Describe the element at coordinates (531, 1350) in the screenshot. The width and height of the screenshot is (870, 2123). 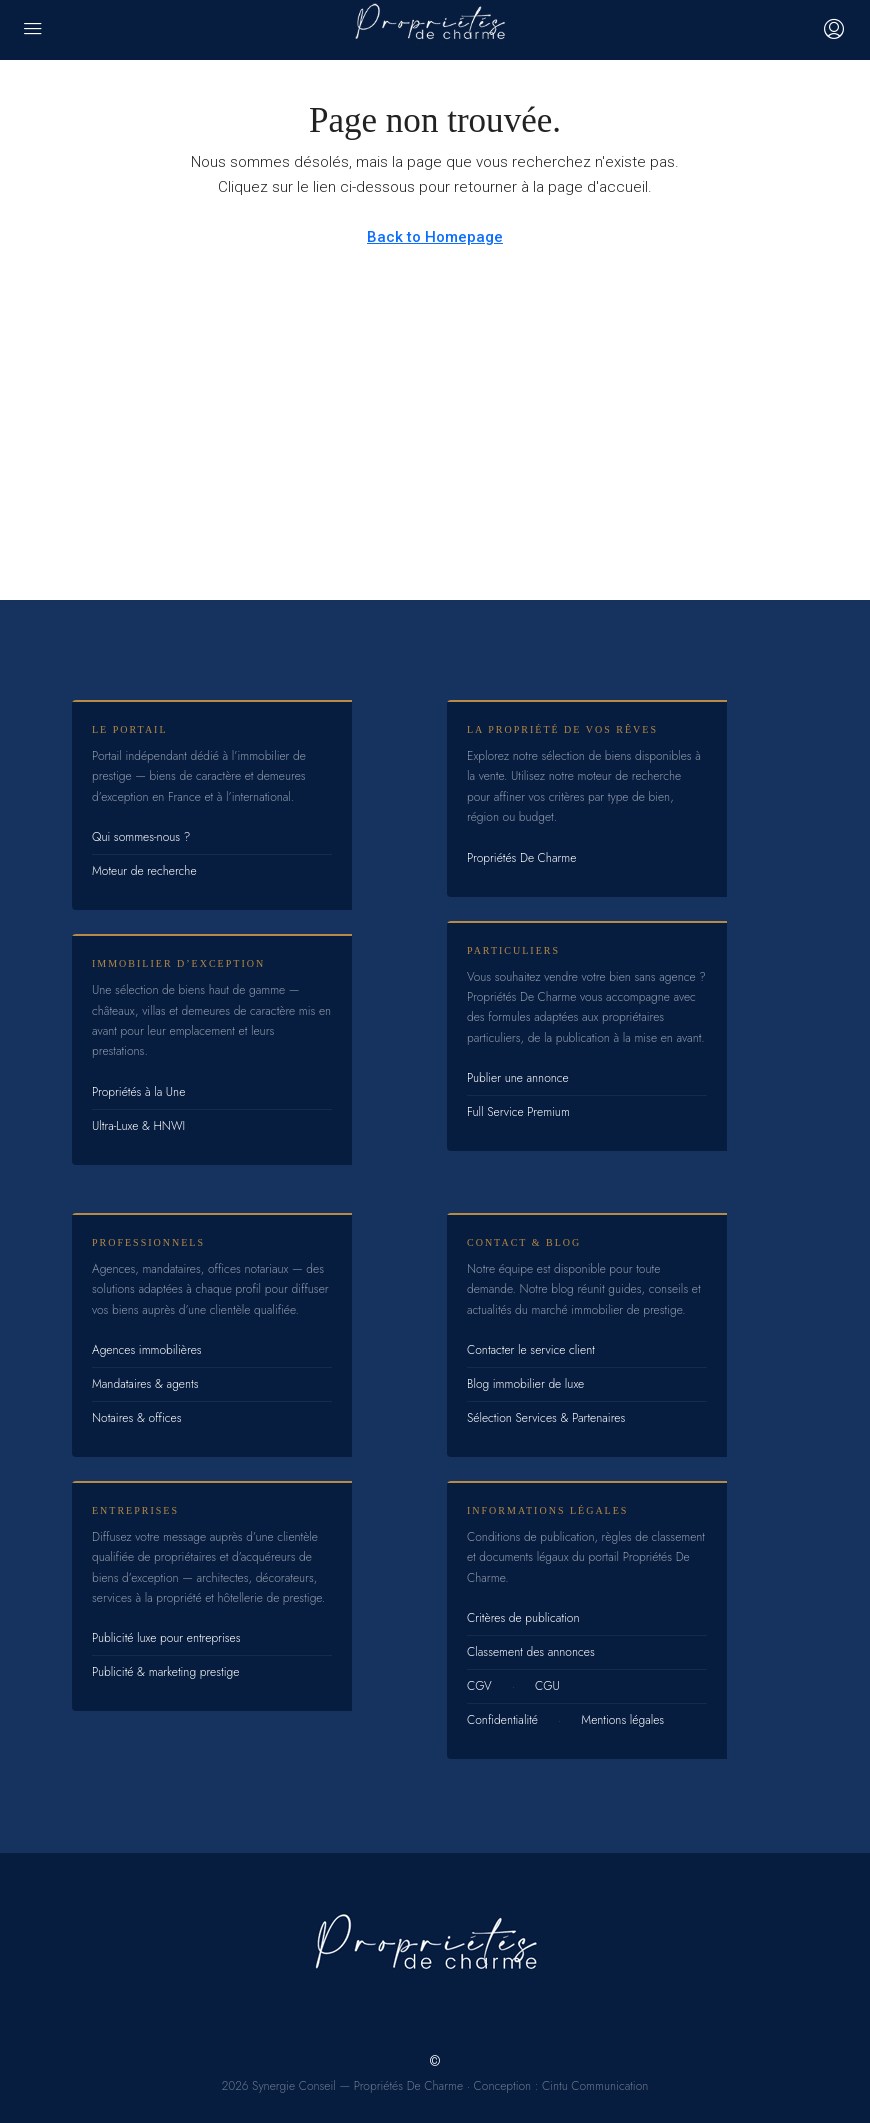
I see `Contacter le service client` at that location.